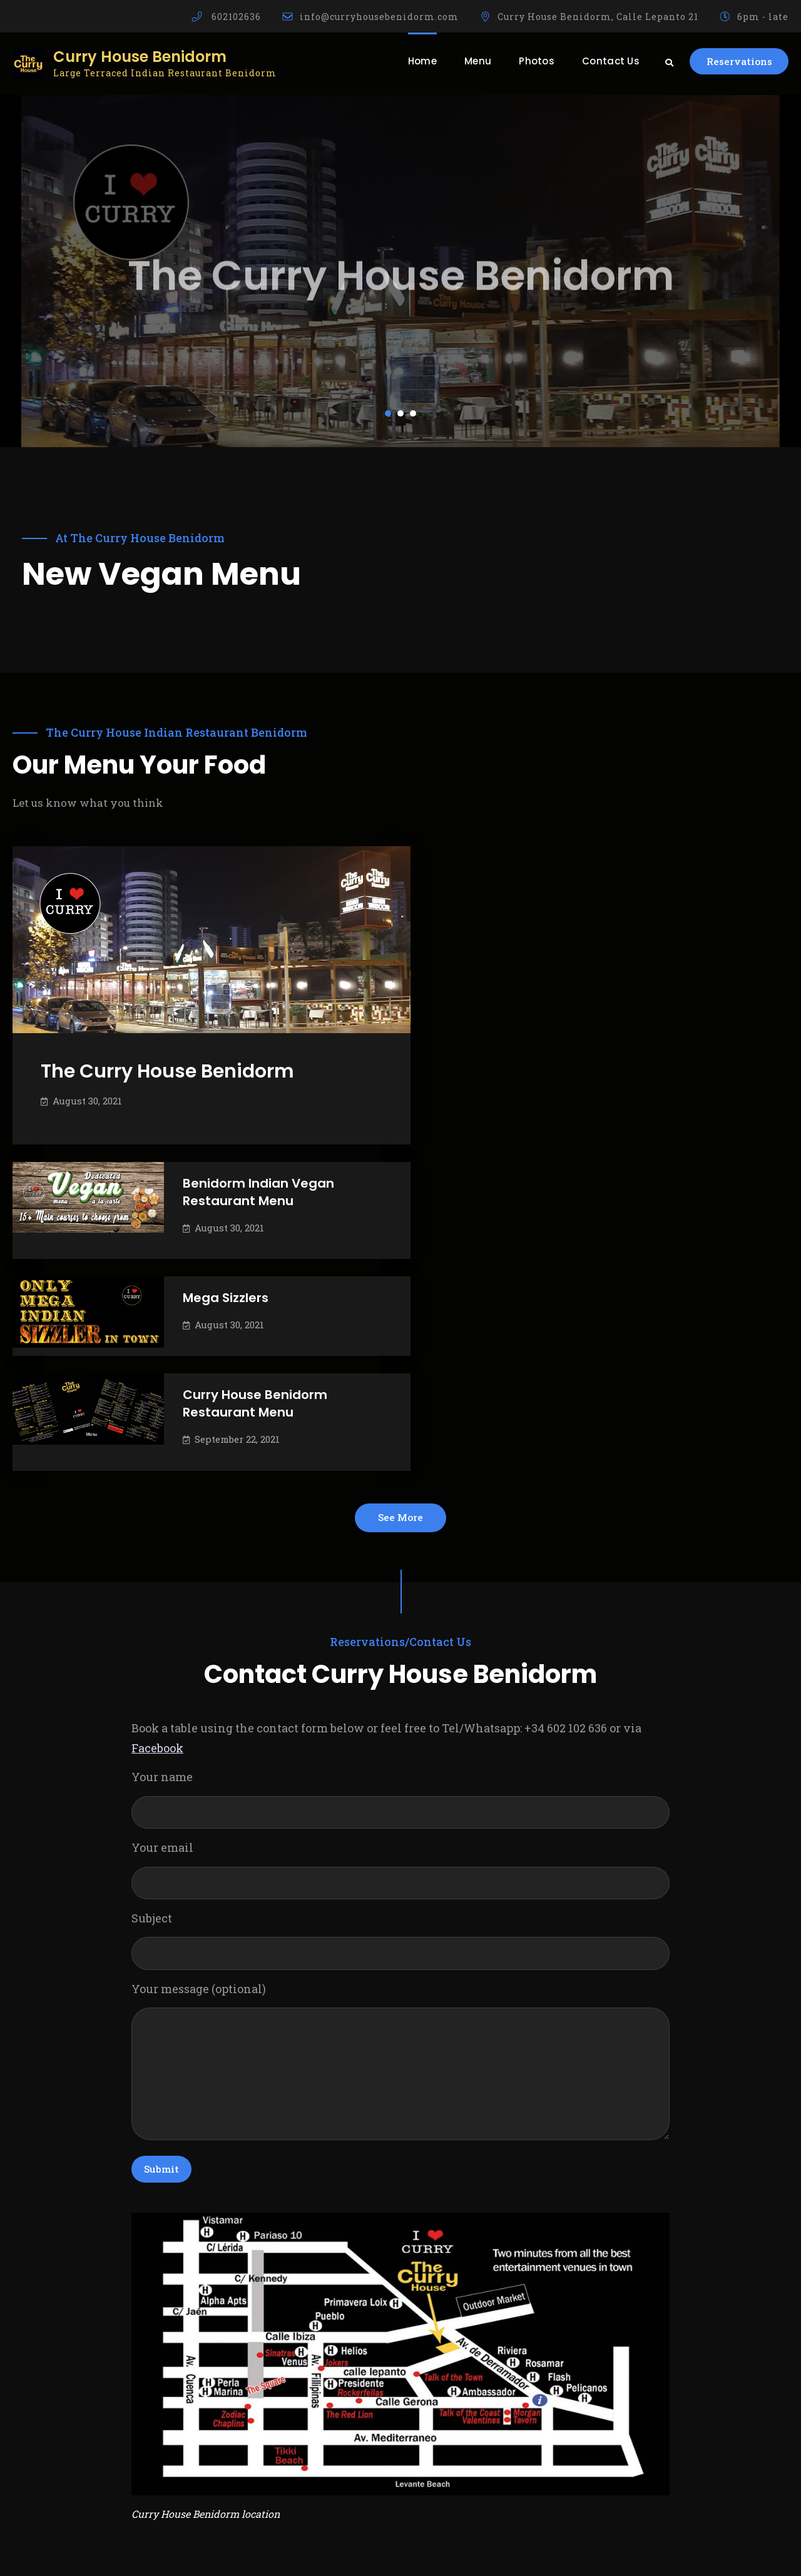 The width and height of the screenshot is (801, 2576). What do you see at coordinates (400, 1756) in the screenshot?
I see `Your message (optional)` at bounding box center [400, 1756].